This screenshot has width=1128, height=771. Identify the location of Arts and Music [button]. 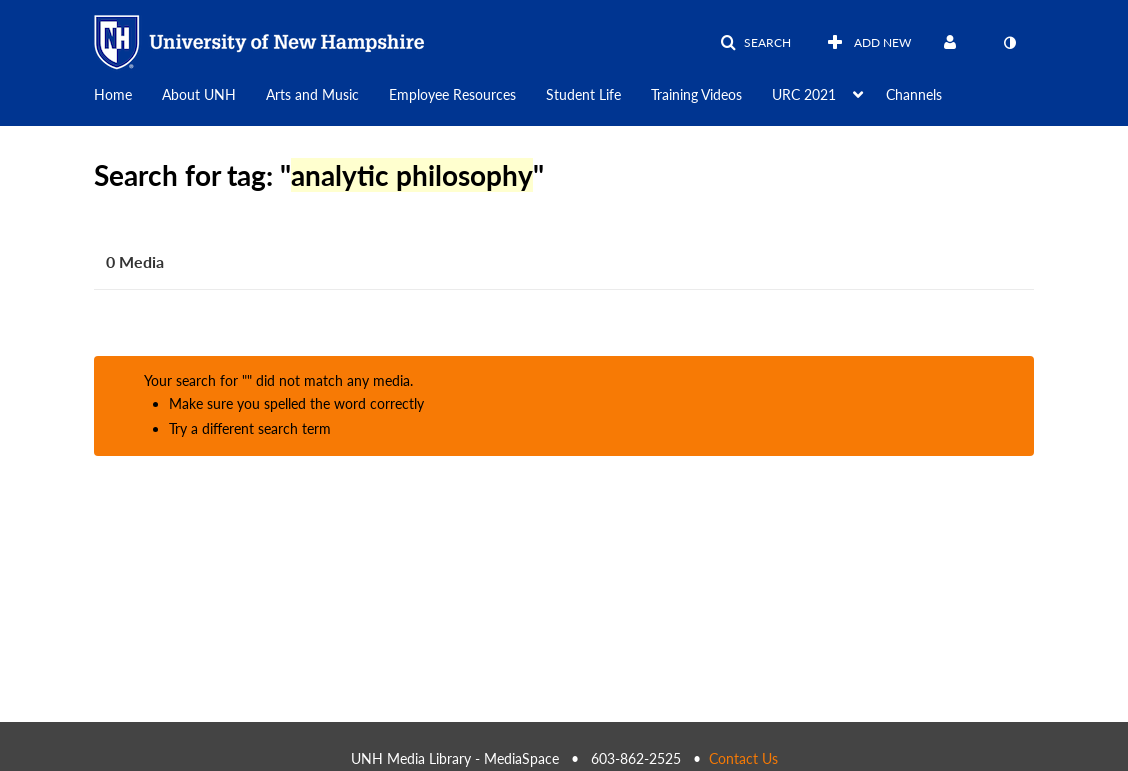
(312, 94).